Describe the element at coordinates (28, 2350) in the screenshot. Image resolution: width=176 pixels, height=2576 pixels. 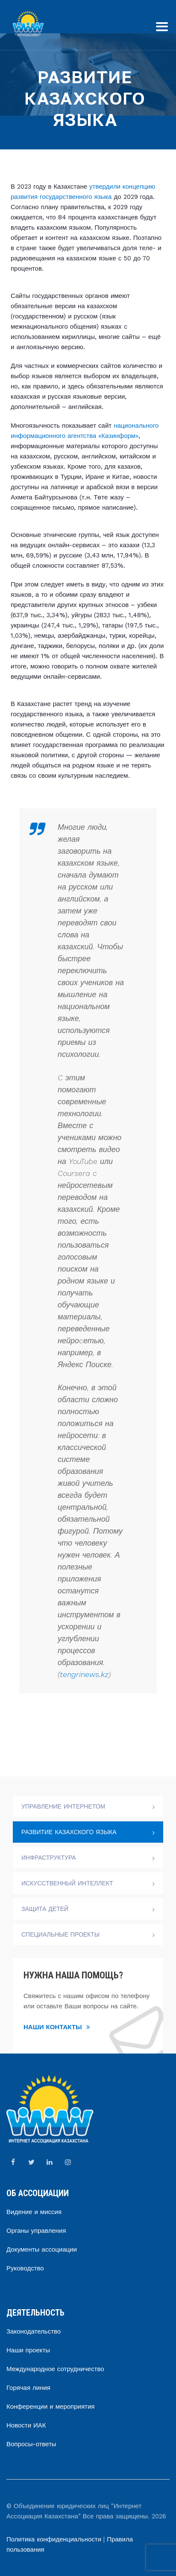
I see `Наши проекты` at that location.